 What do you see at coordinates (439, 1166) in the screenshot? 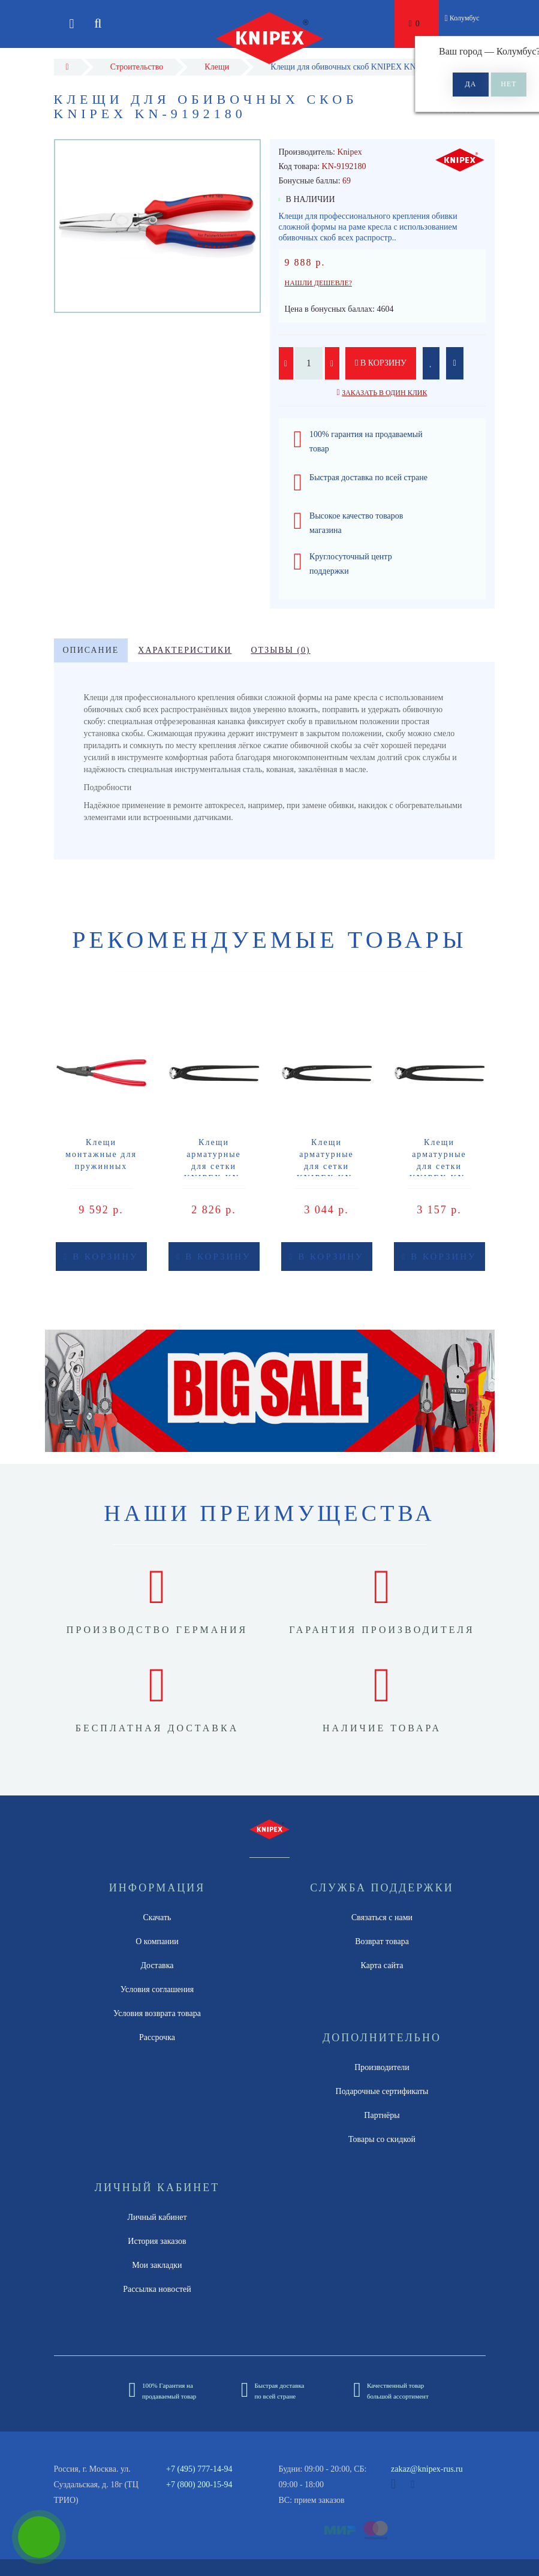
I see `Клещи арматурные для сетки KNIPEX KN-9900250` at bounding box center [439, 1166].